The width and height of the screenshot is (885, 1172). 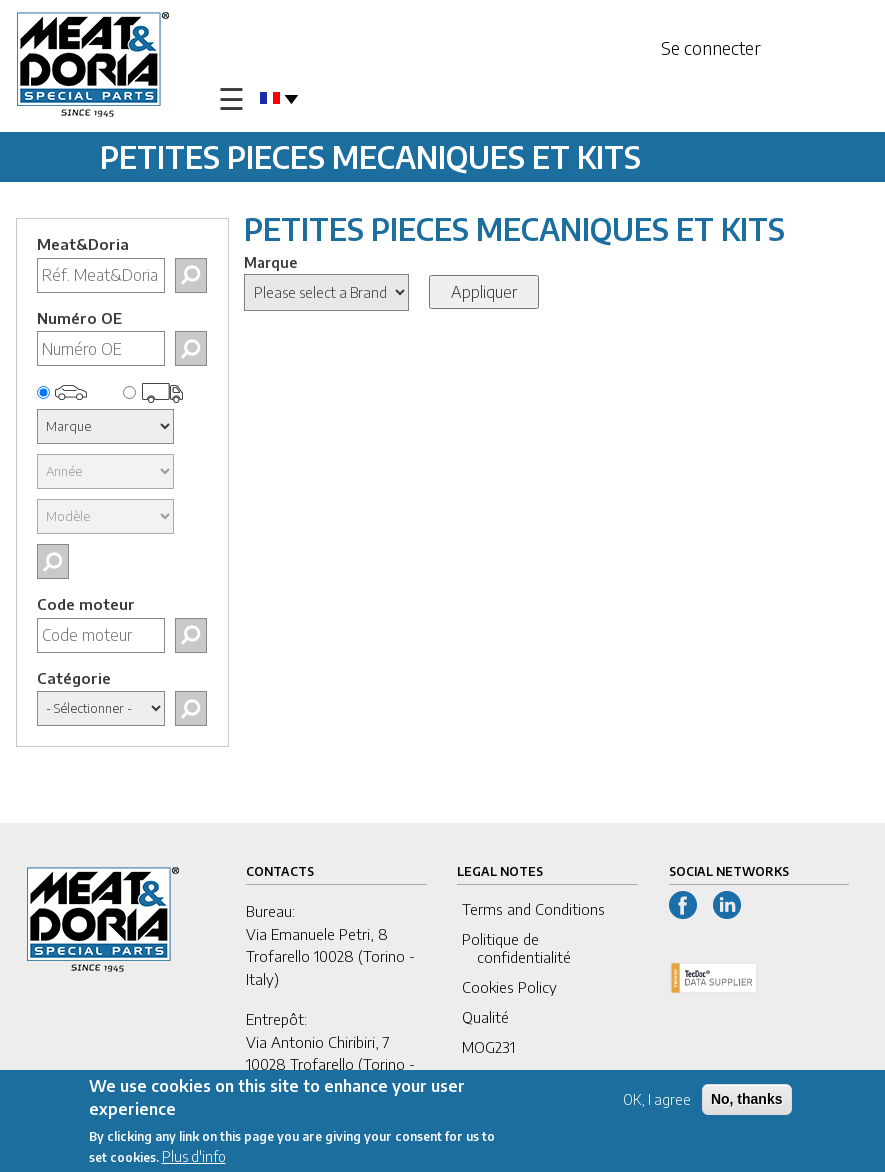 I want to click on Terms and Conditions, so click(x=533, y=909).